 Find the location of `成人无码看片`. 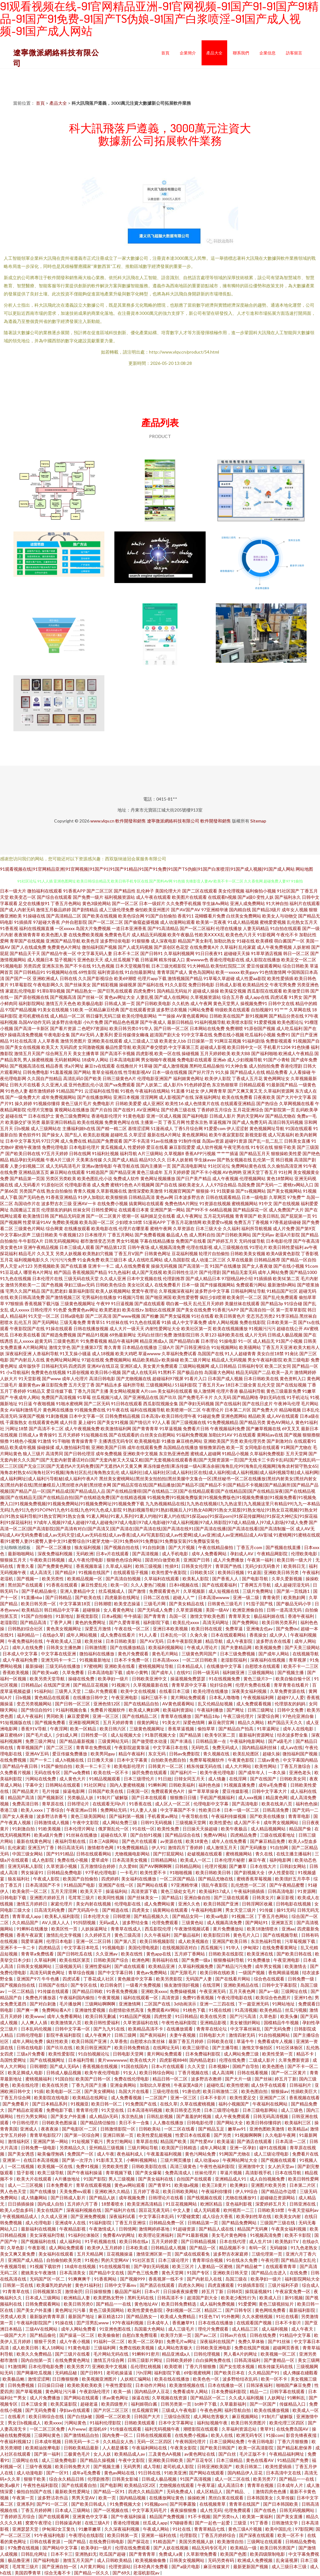

成人无码看片 is located at coordinates (27, 1184).